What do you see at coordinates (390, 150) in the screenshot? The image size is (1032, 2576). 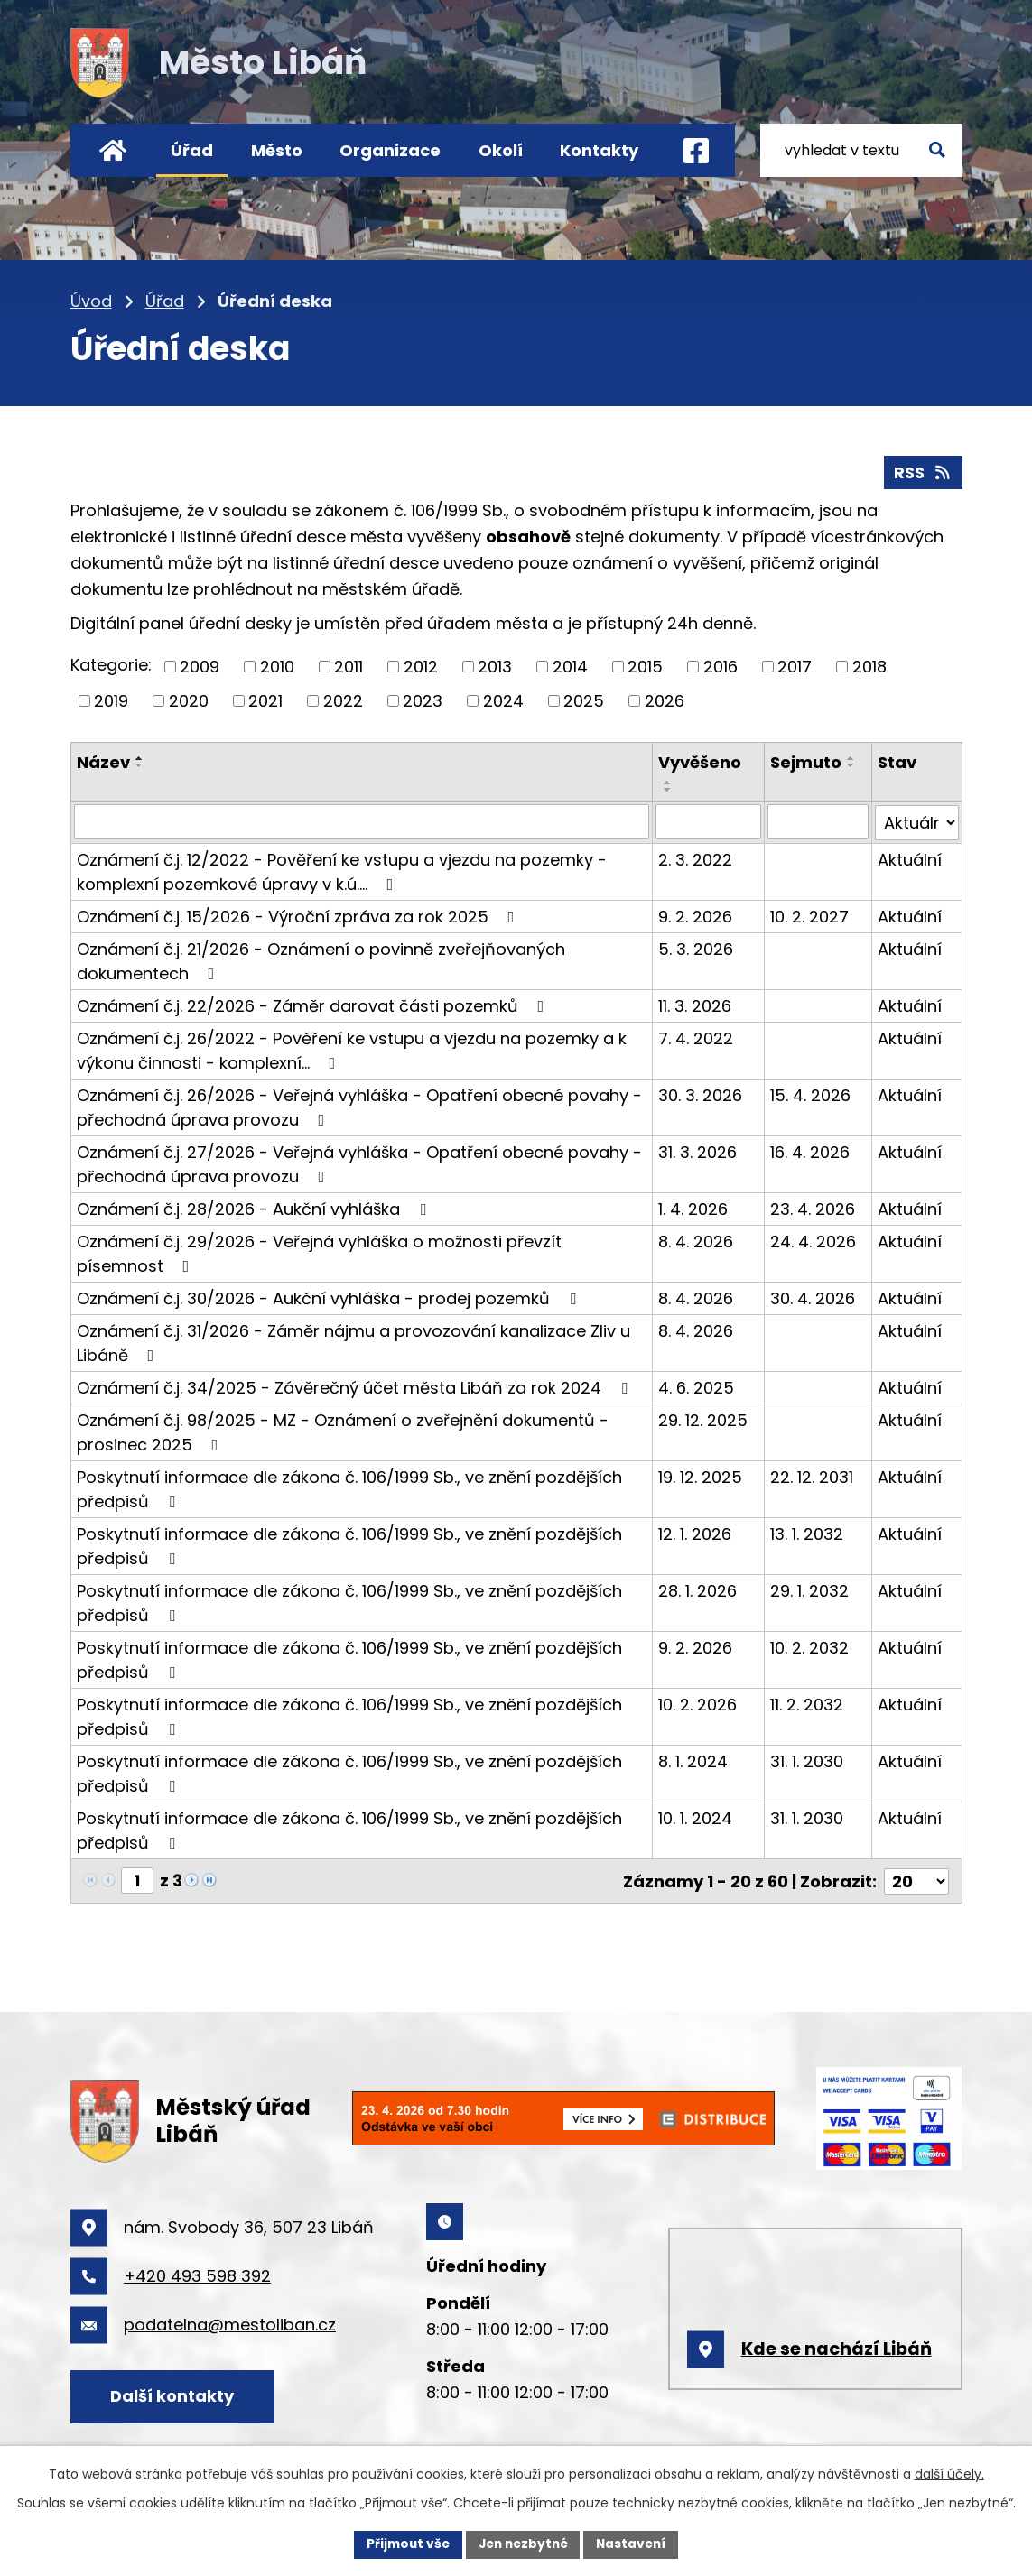 I see `Organizace` at bounding box center [390, 150].